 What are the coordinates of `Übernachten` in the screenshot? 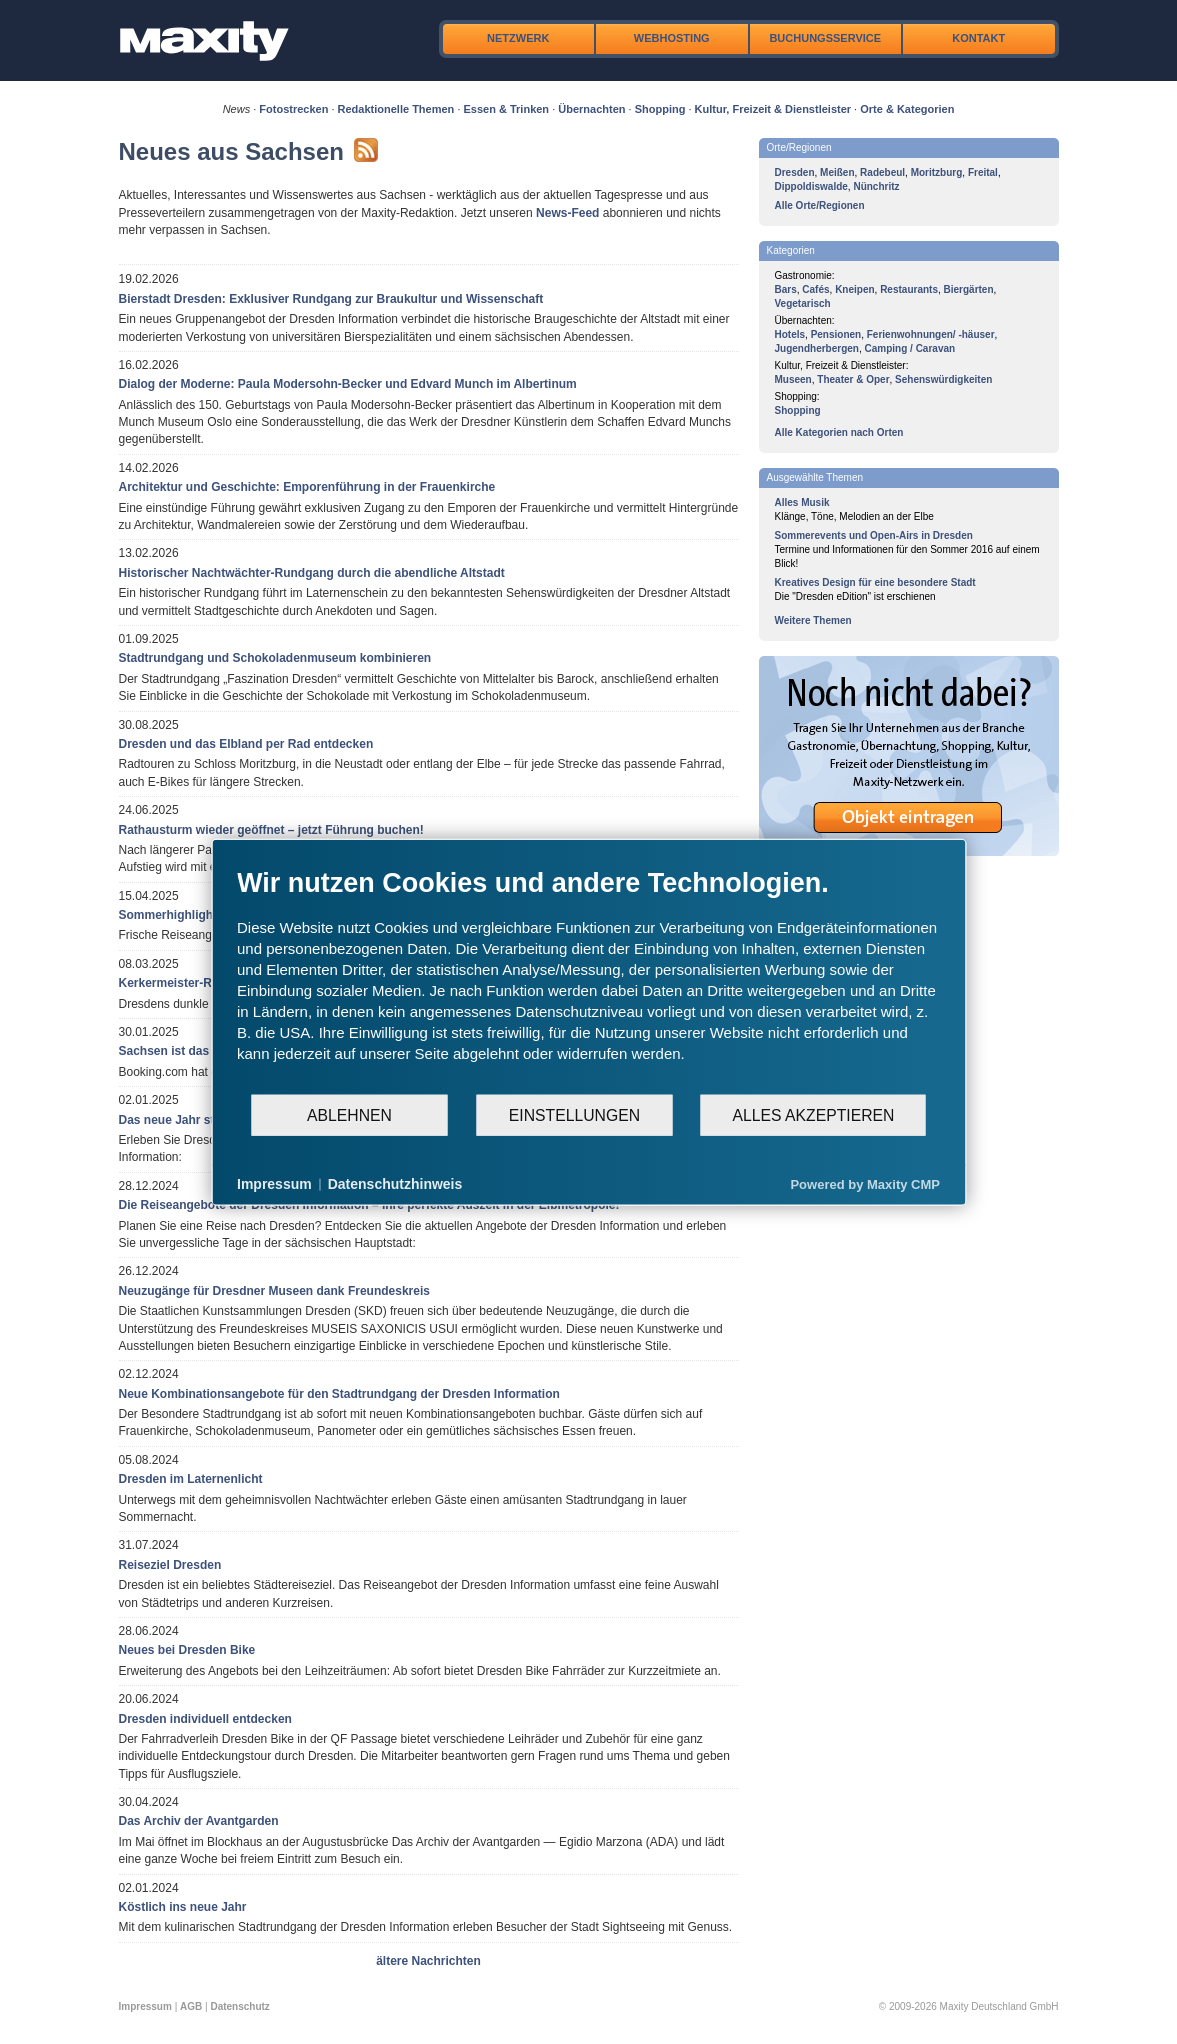 It's located at (591, 109).